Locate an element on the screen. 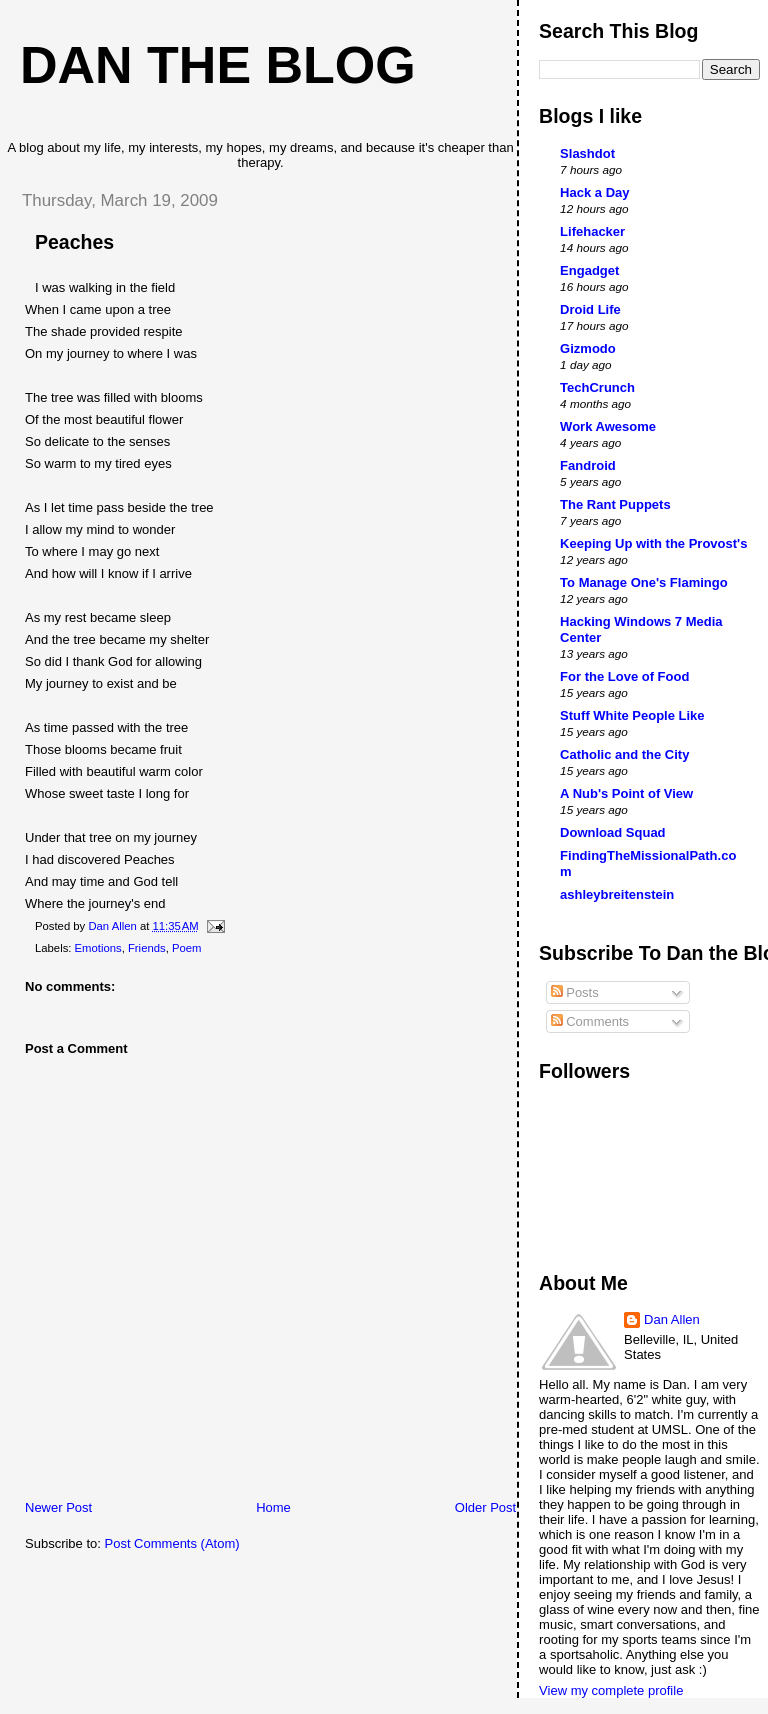 This screenshot has height=1714, width=768. Gizmodo is located at coordinates (588, 348).